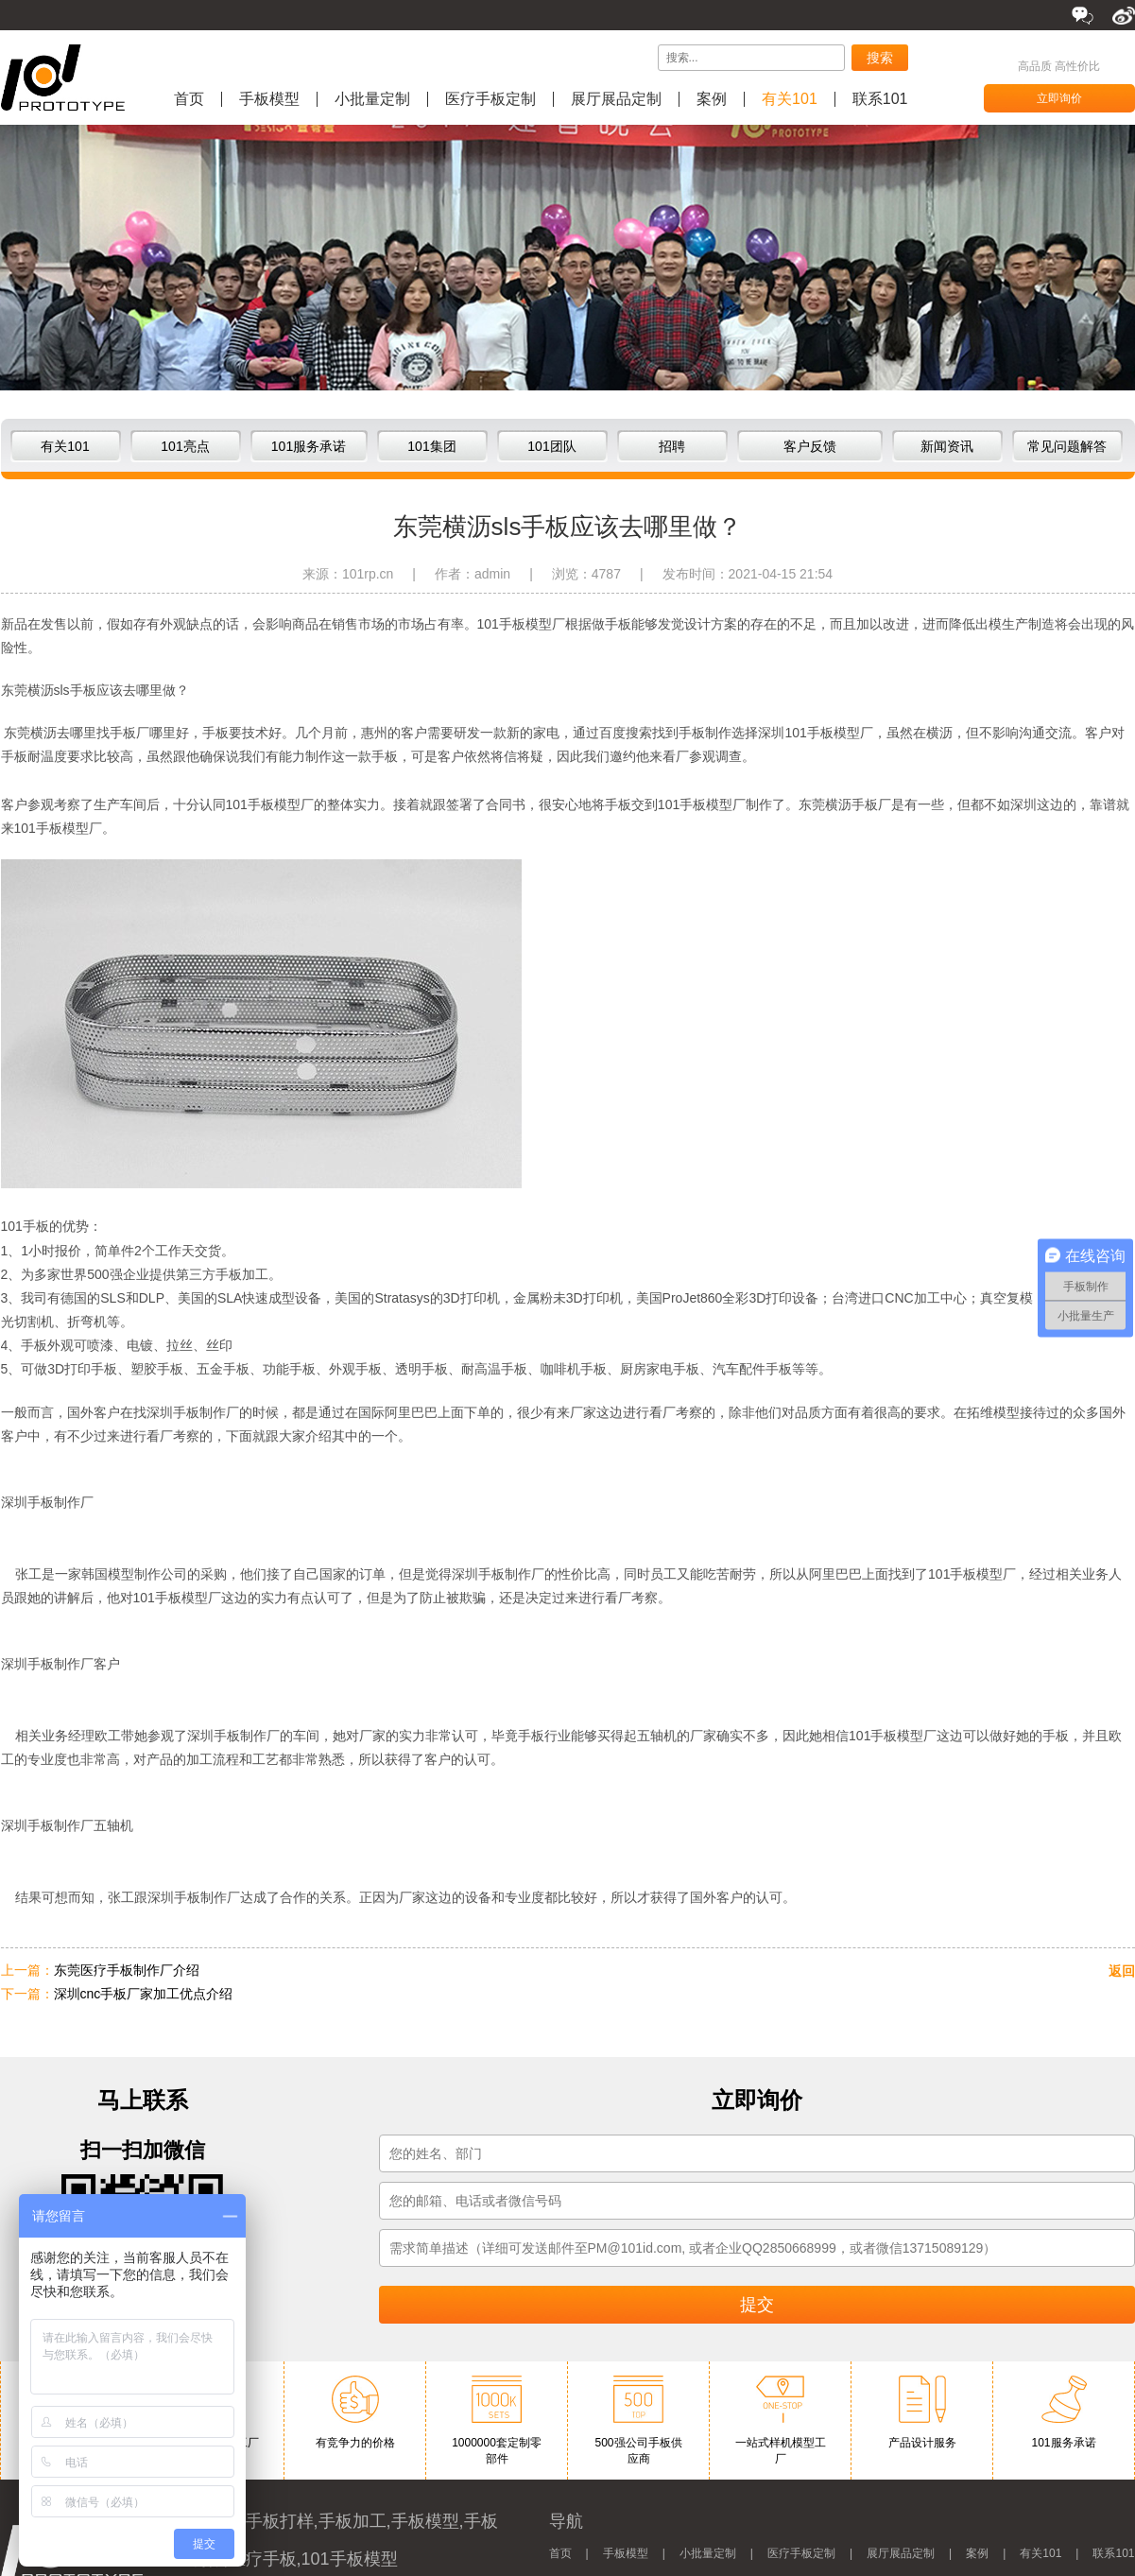  What do you see at coordinates (809, 446) in the screenshot?
I see `客户反馈` at bounding box center [809, 446].